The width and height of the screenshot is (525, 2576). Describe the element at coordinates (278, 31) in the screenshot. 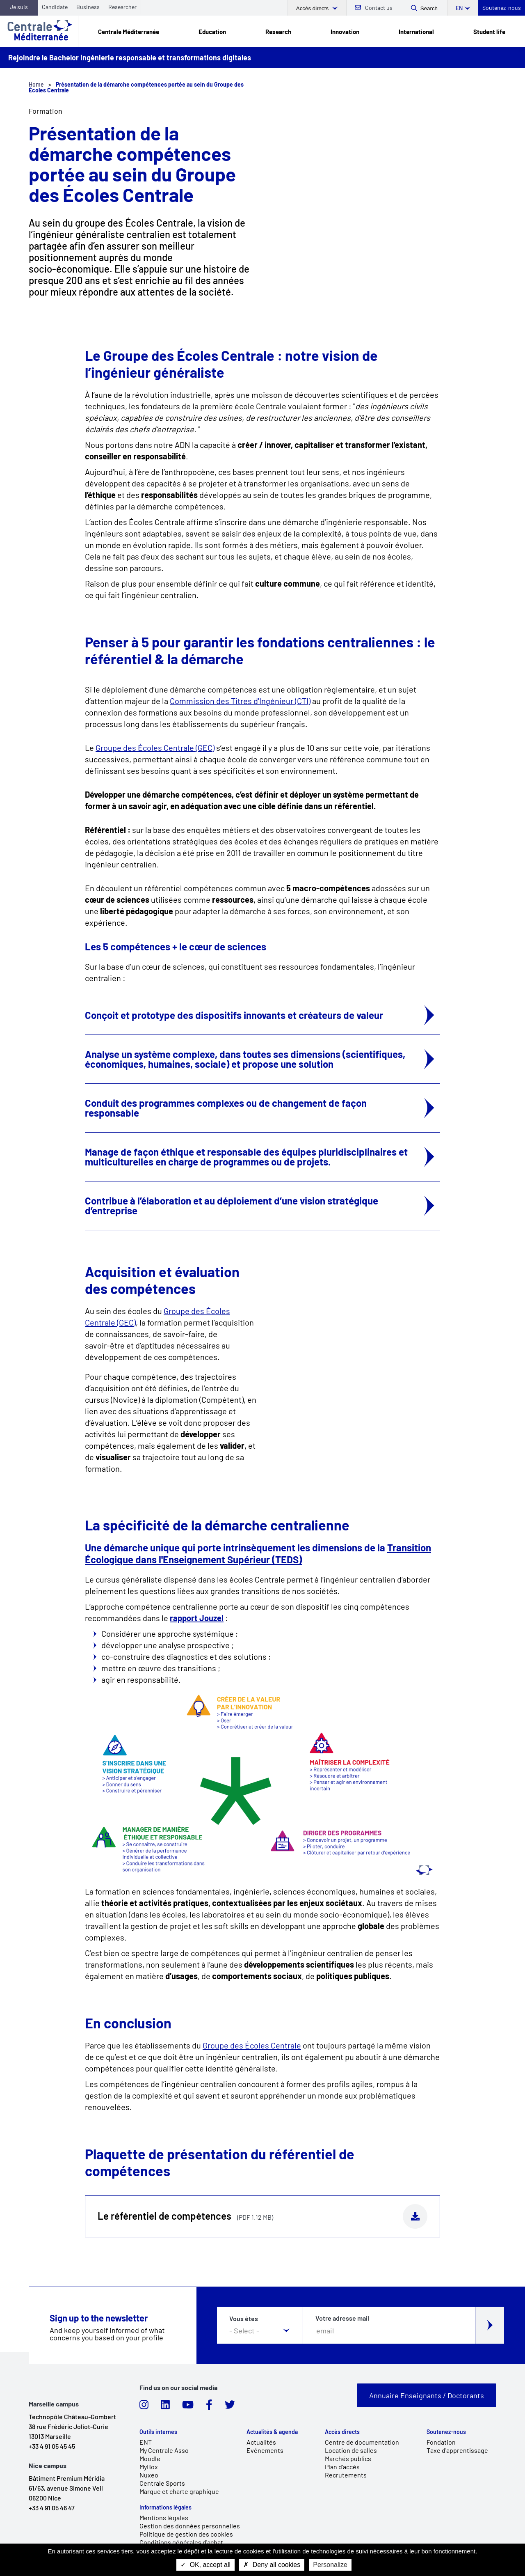

I see `Research [link]` at that location.